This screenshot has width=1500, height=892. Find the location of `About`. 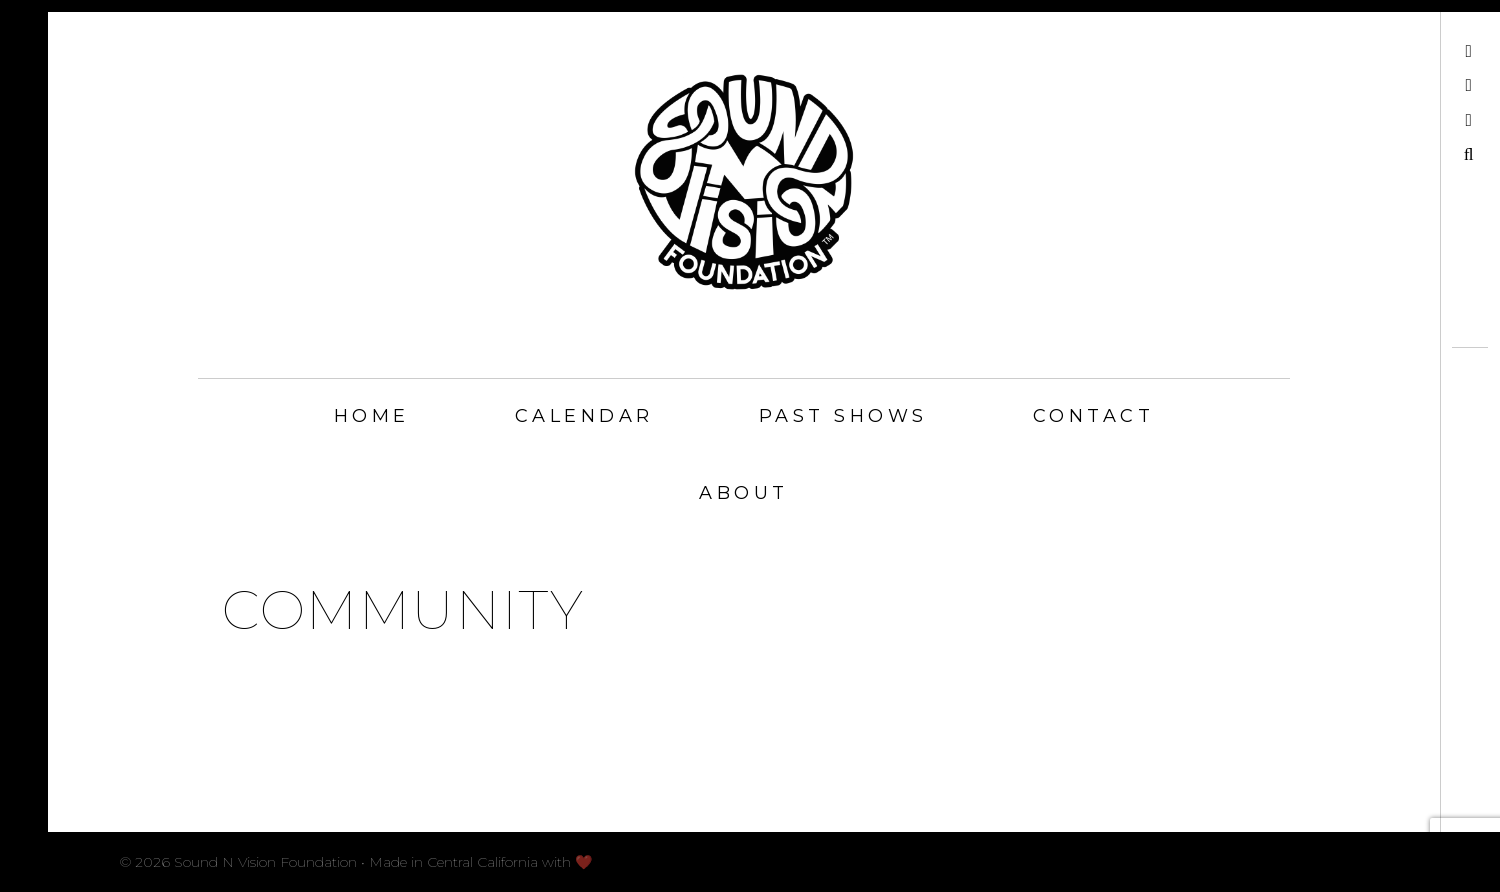

About is located at coordinates (744, 493).